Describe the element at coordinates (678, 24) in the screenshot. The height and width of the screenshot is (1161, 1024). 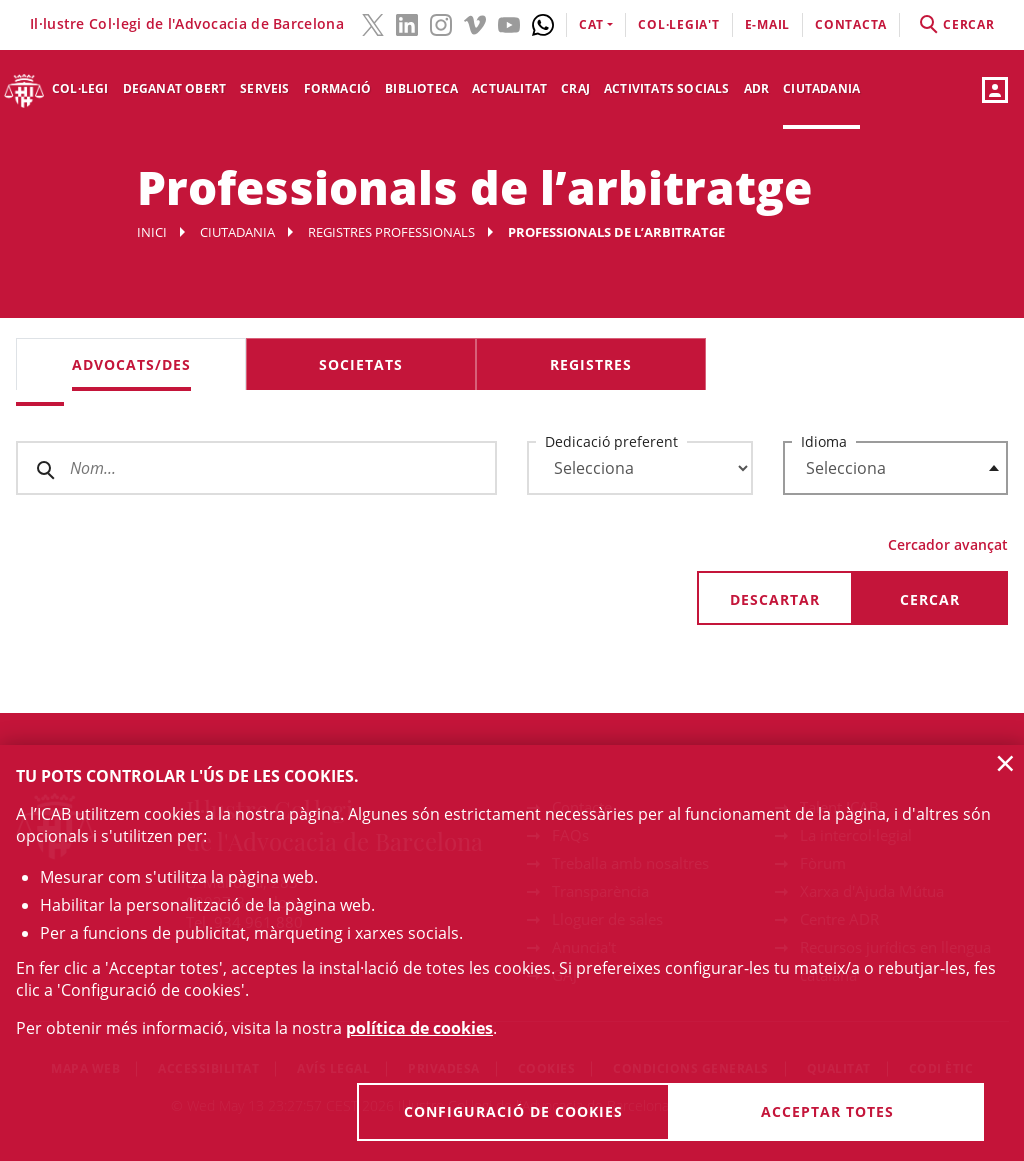
I see `Col·legia't` at that location.